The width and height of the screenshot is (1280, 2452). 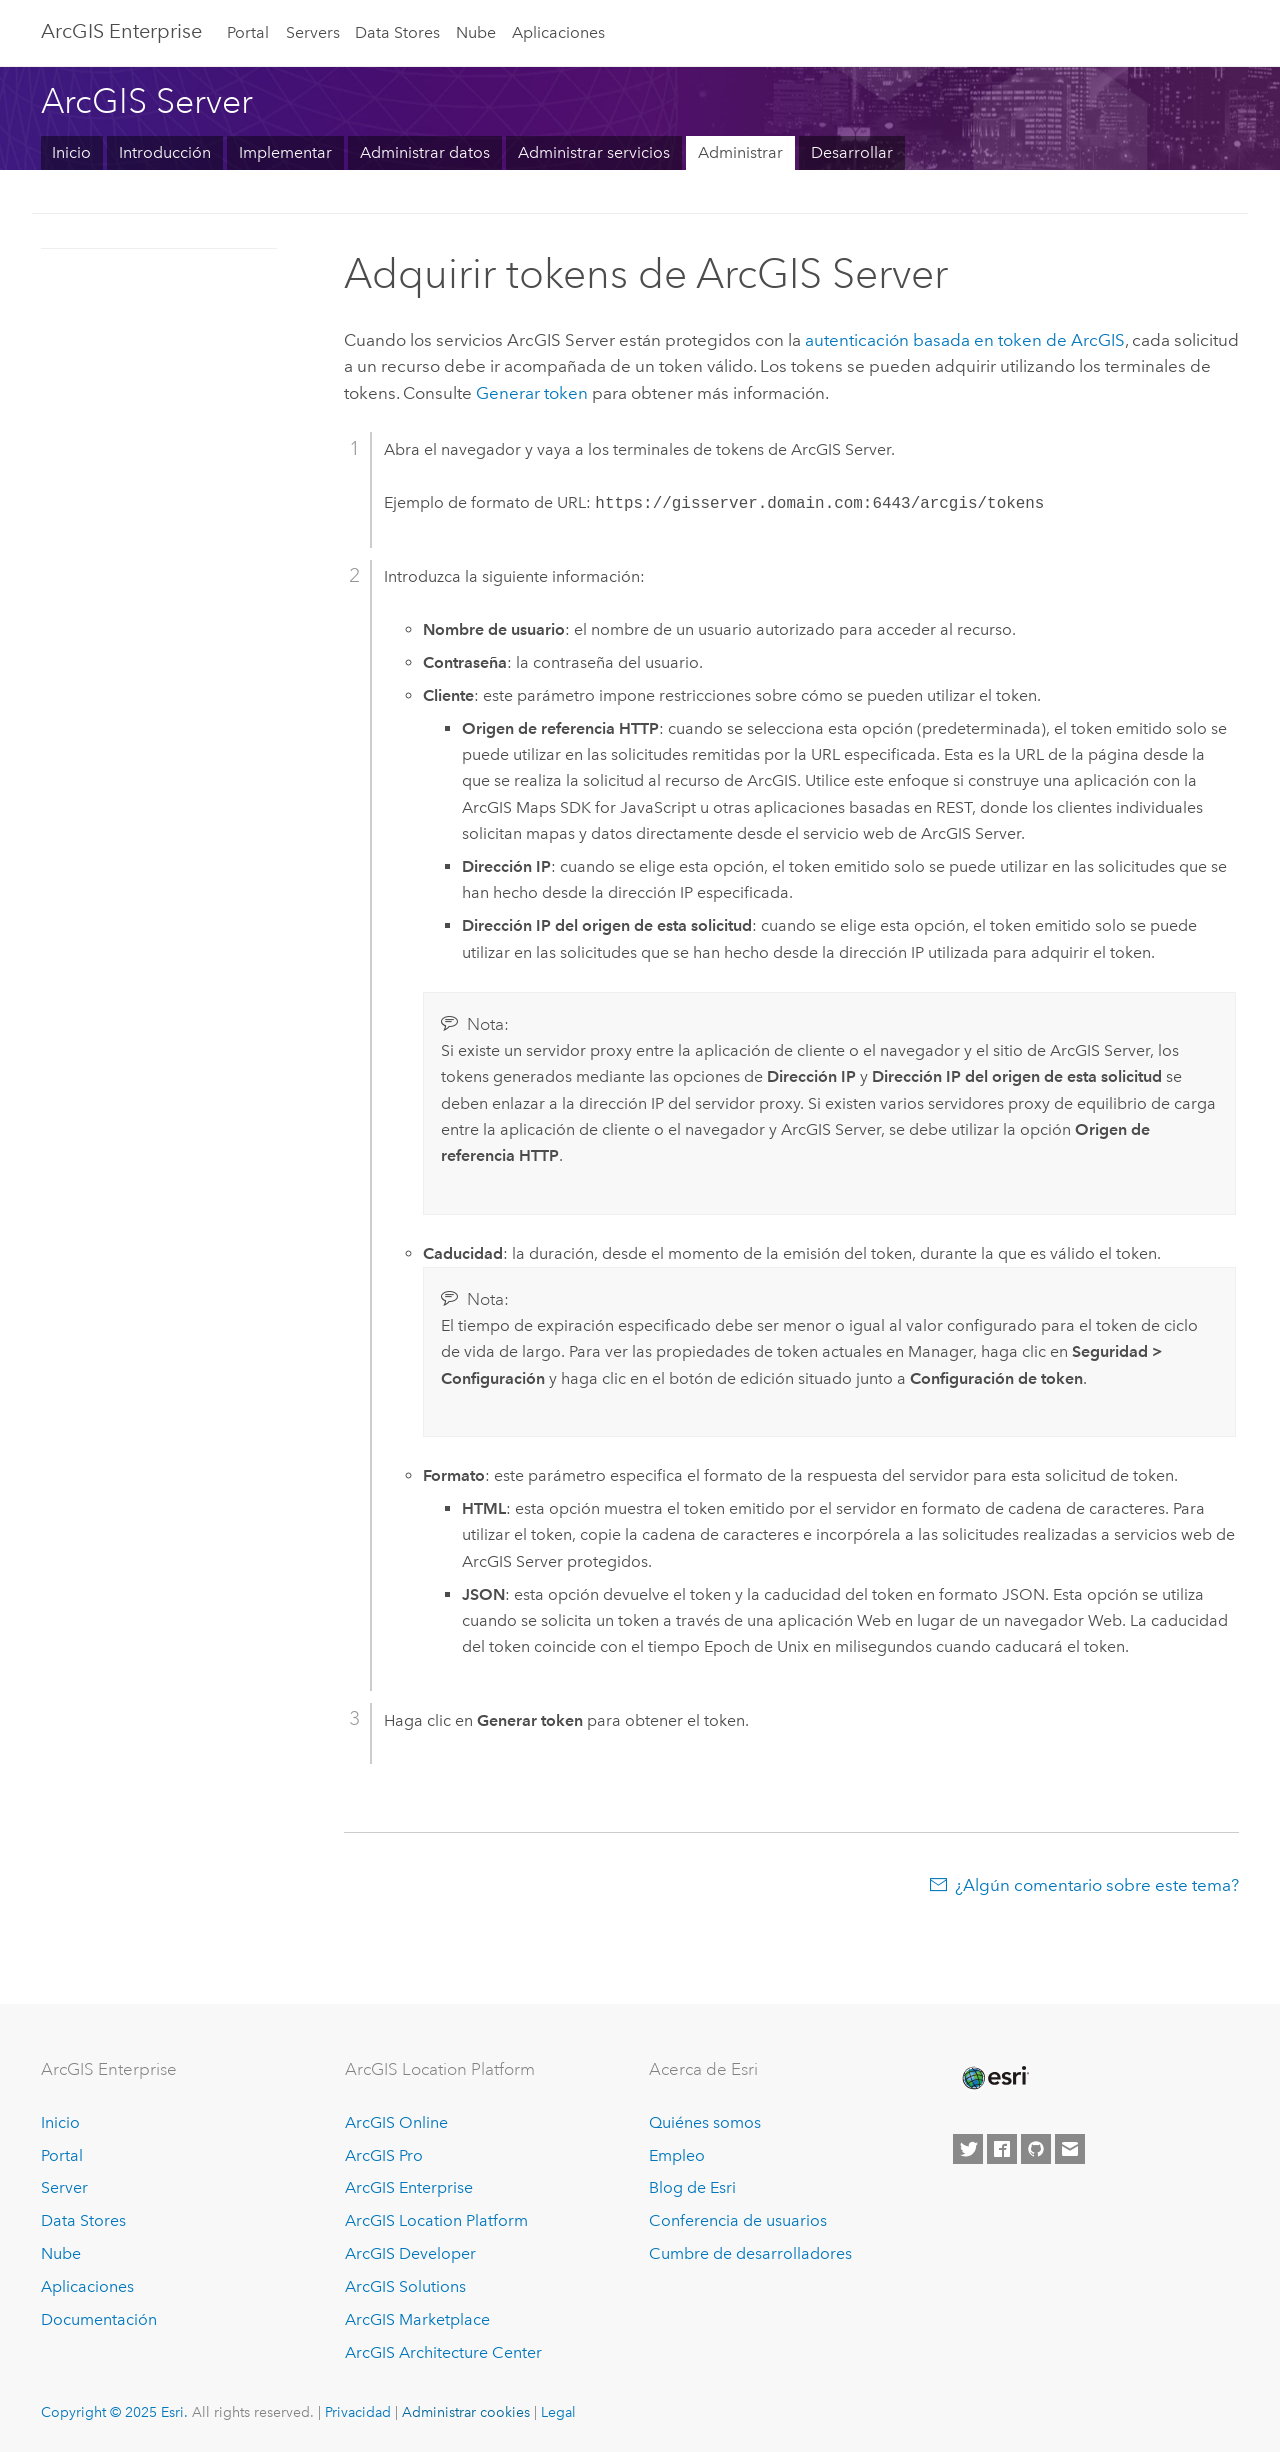 I want to click on ArcGIS Architecture Center, so click(x=443, y=2352).